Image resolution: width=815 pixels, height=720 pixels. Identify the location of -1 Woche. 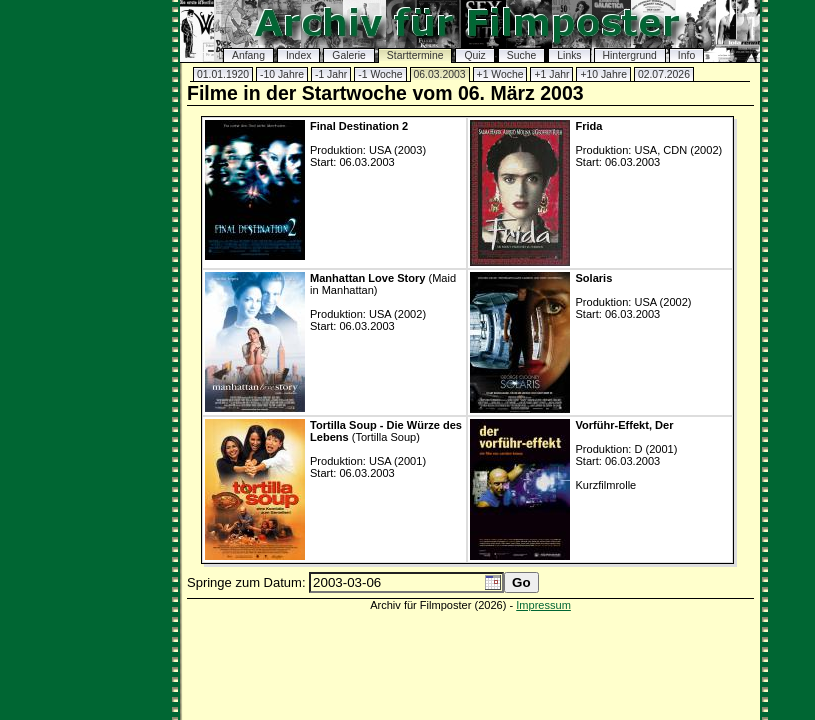
(380, 74).